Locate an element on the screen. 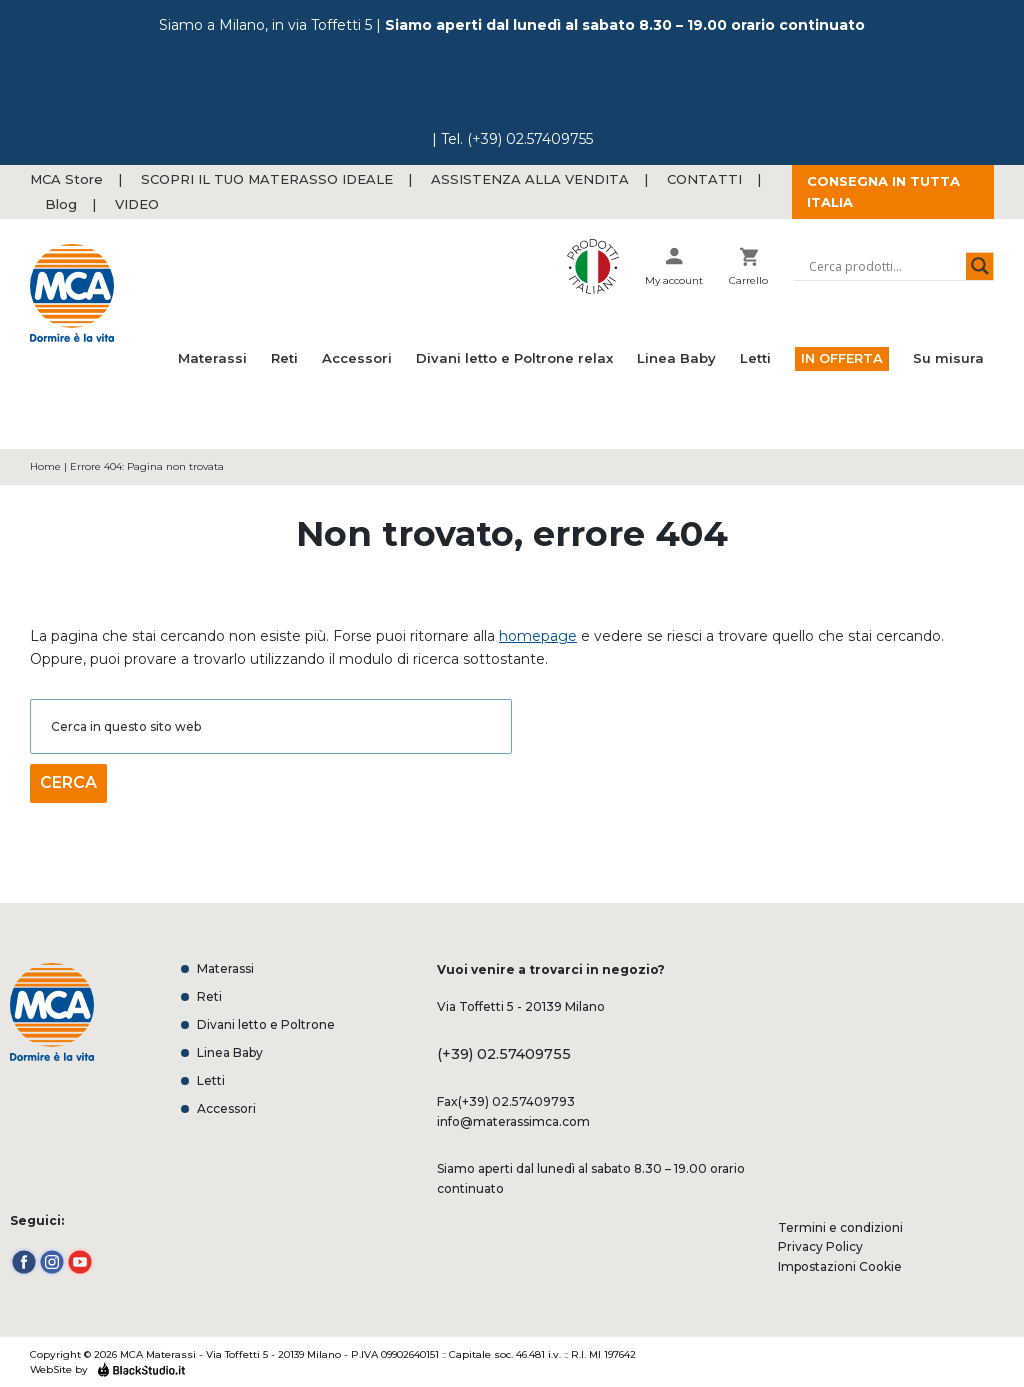 The width and height of the screenshot is (1024, 1387). Linea Baby is located at coordinates (230, 1053).